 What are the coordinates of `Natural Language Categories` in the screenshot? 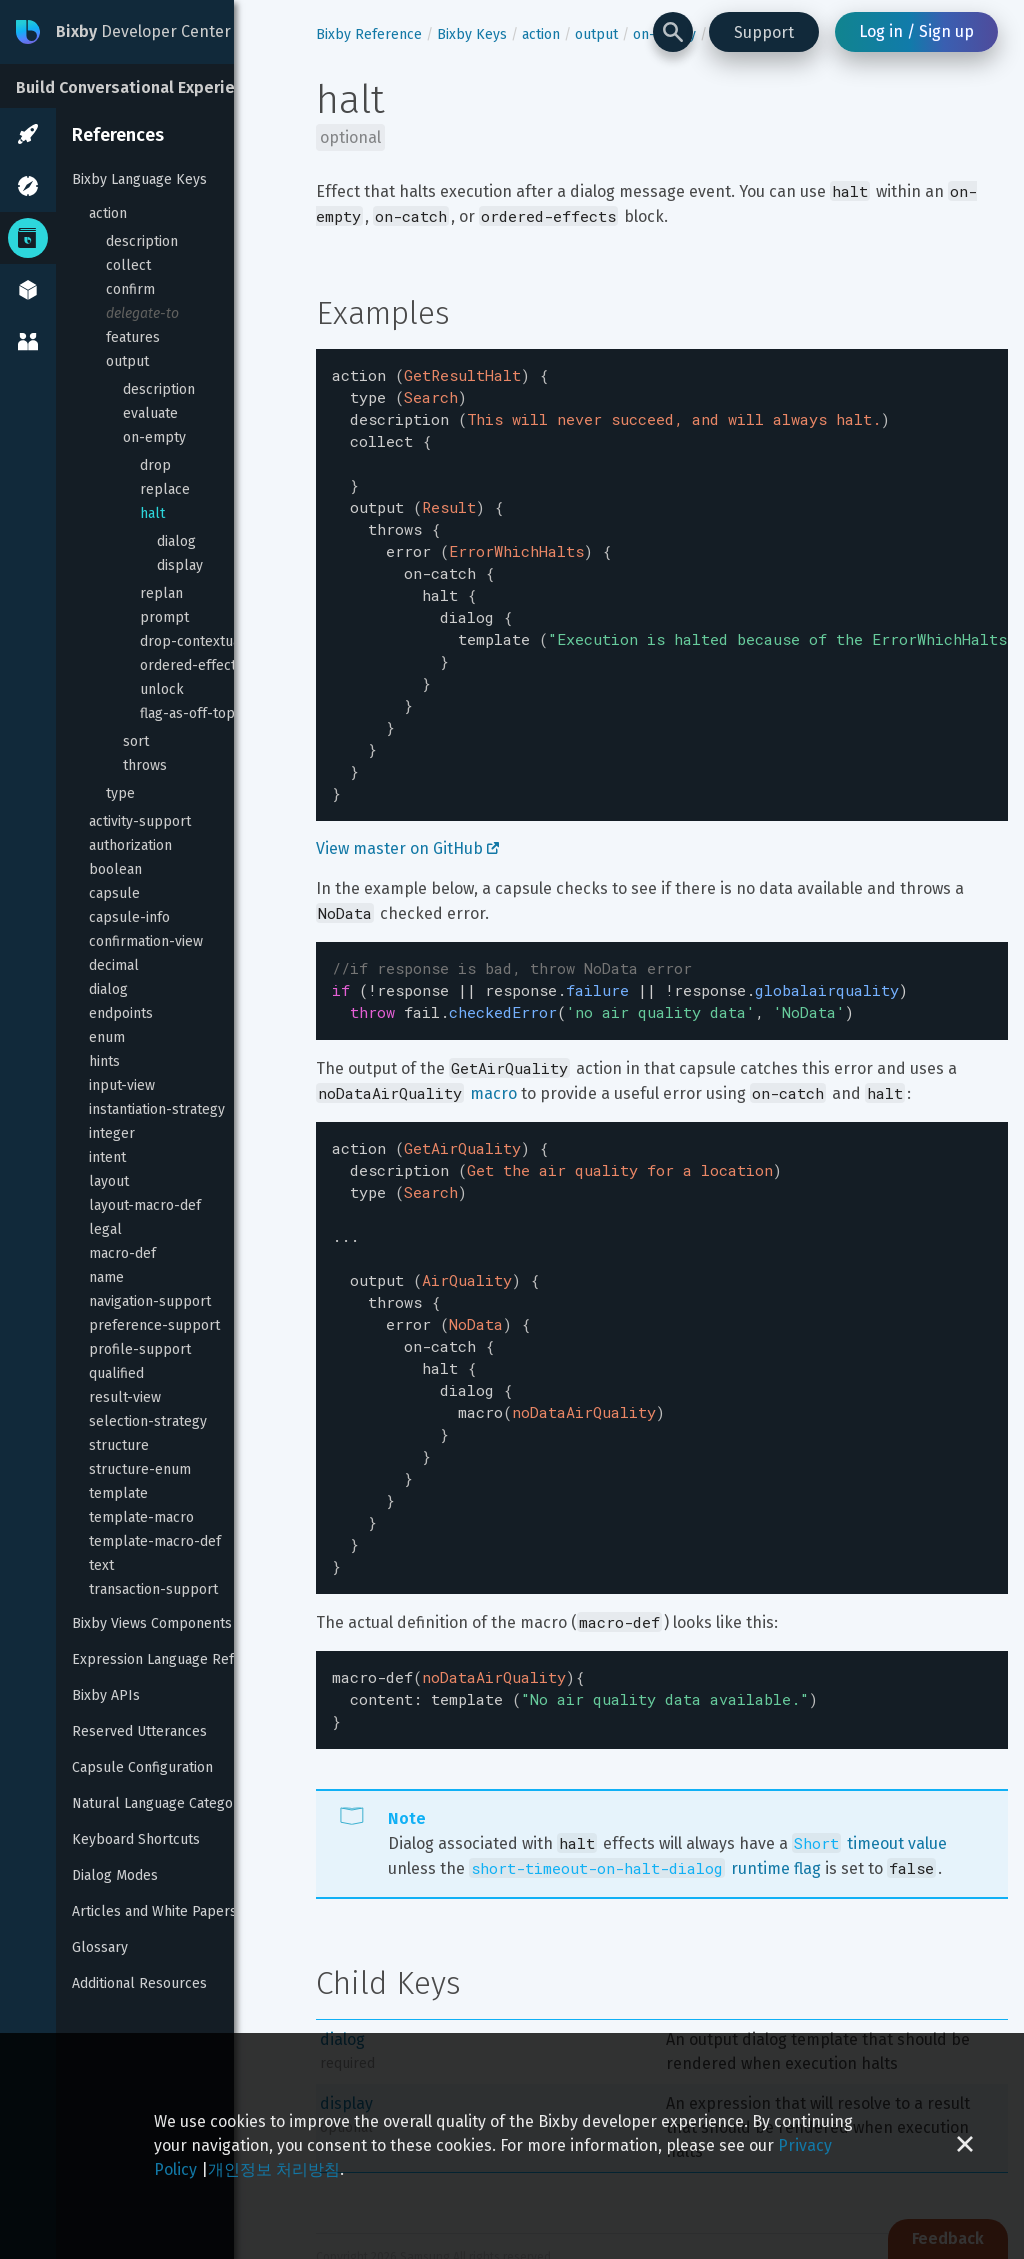 It's located at (164, 1803).